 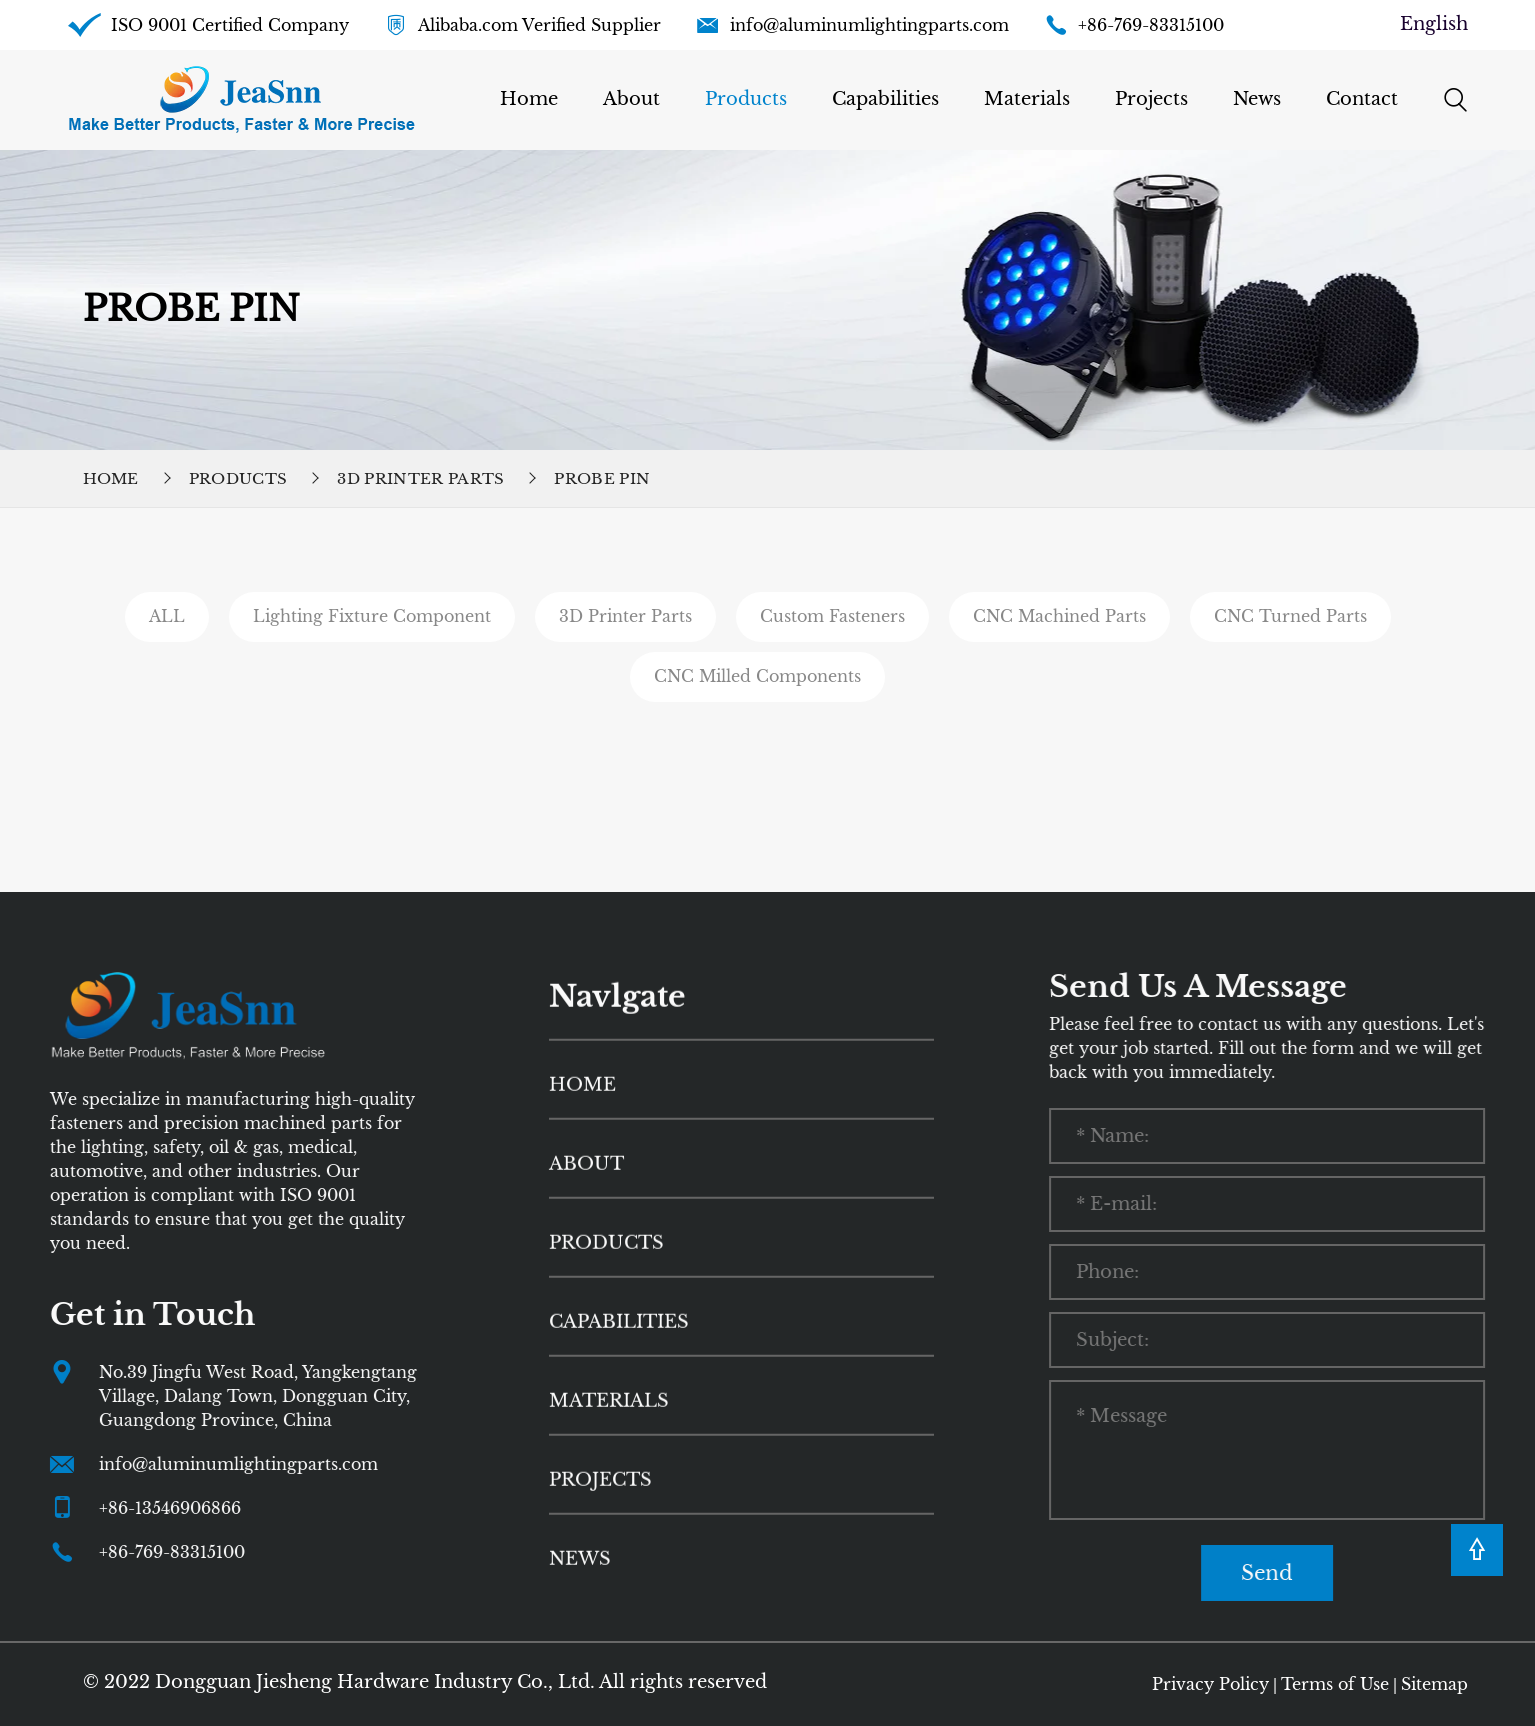 I want to click on 3D Printer Parts, so click(x=420, y=478).